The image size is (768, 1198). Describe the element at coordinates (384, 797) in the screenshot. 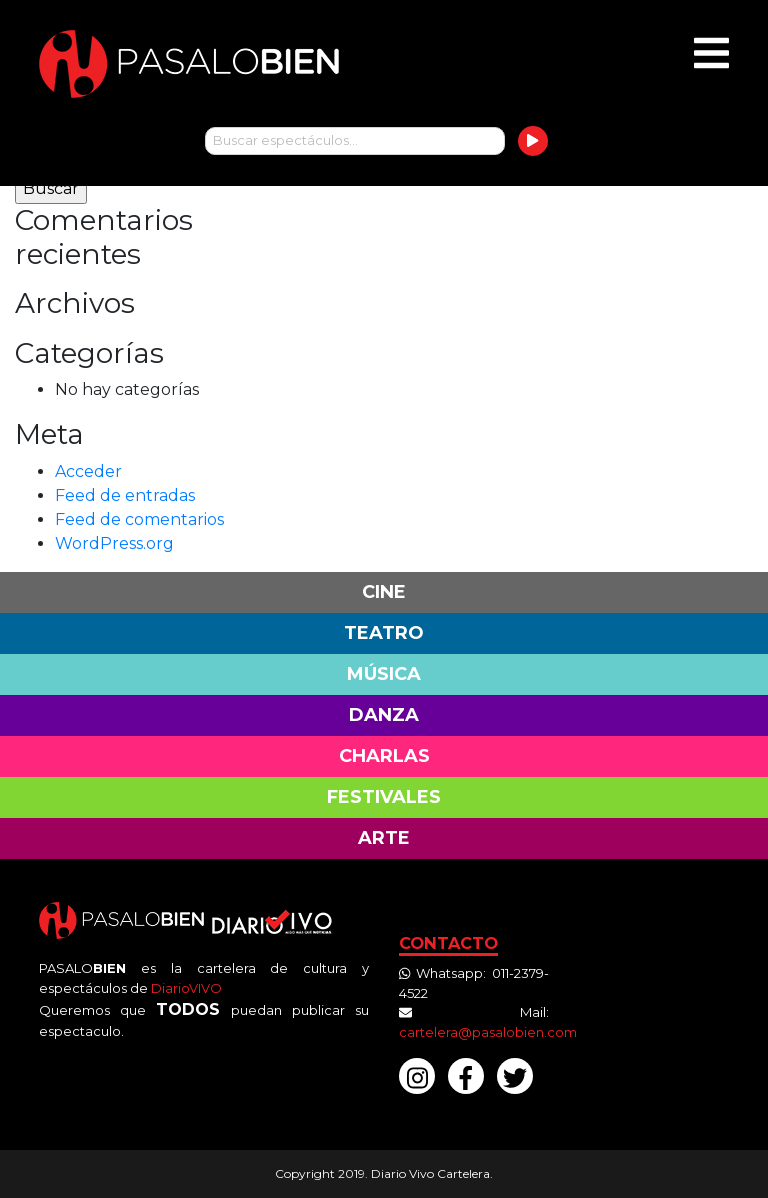

I see `Festivales` at that location.